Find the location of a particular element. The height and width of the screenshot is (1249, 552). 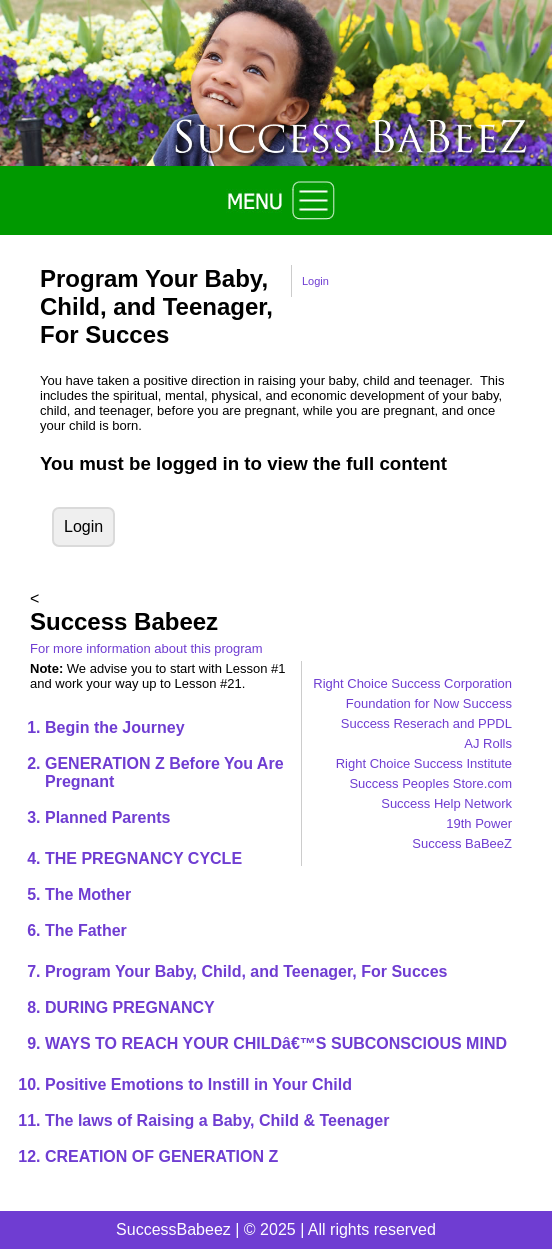

Success Reserach and PPDL is located at coordinates (426, 723).